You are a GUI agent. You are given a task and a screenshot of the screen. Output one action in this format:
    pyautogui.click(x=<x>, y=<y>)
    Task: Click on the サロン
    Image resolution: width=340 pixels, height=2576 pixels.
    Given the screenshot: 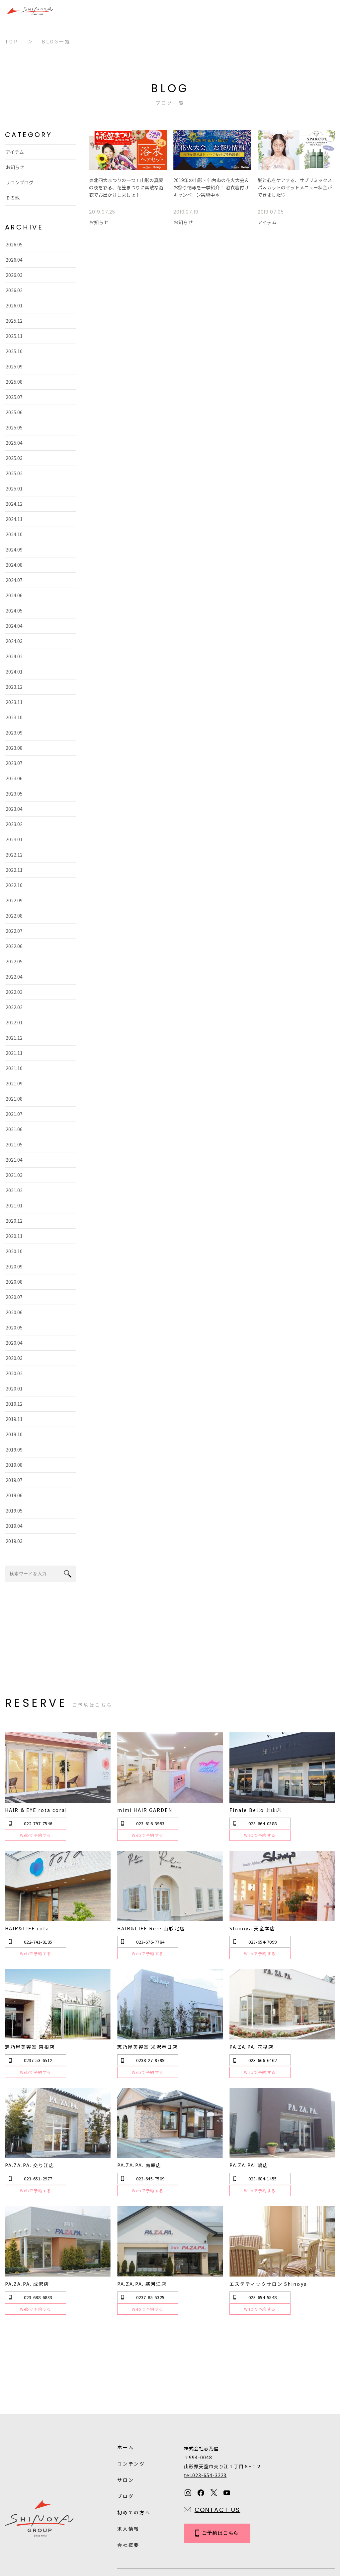 What is the action you would take?
    pyautogui.click(x=125, y=2421)
    